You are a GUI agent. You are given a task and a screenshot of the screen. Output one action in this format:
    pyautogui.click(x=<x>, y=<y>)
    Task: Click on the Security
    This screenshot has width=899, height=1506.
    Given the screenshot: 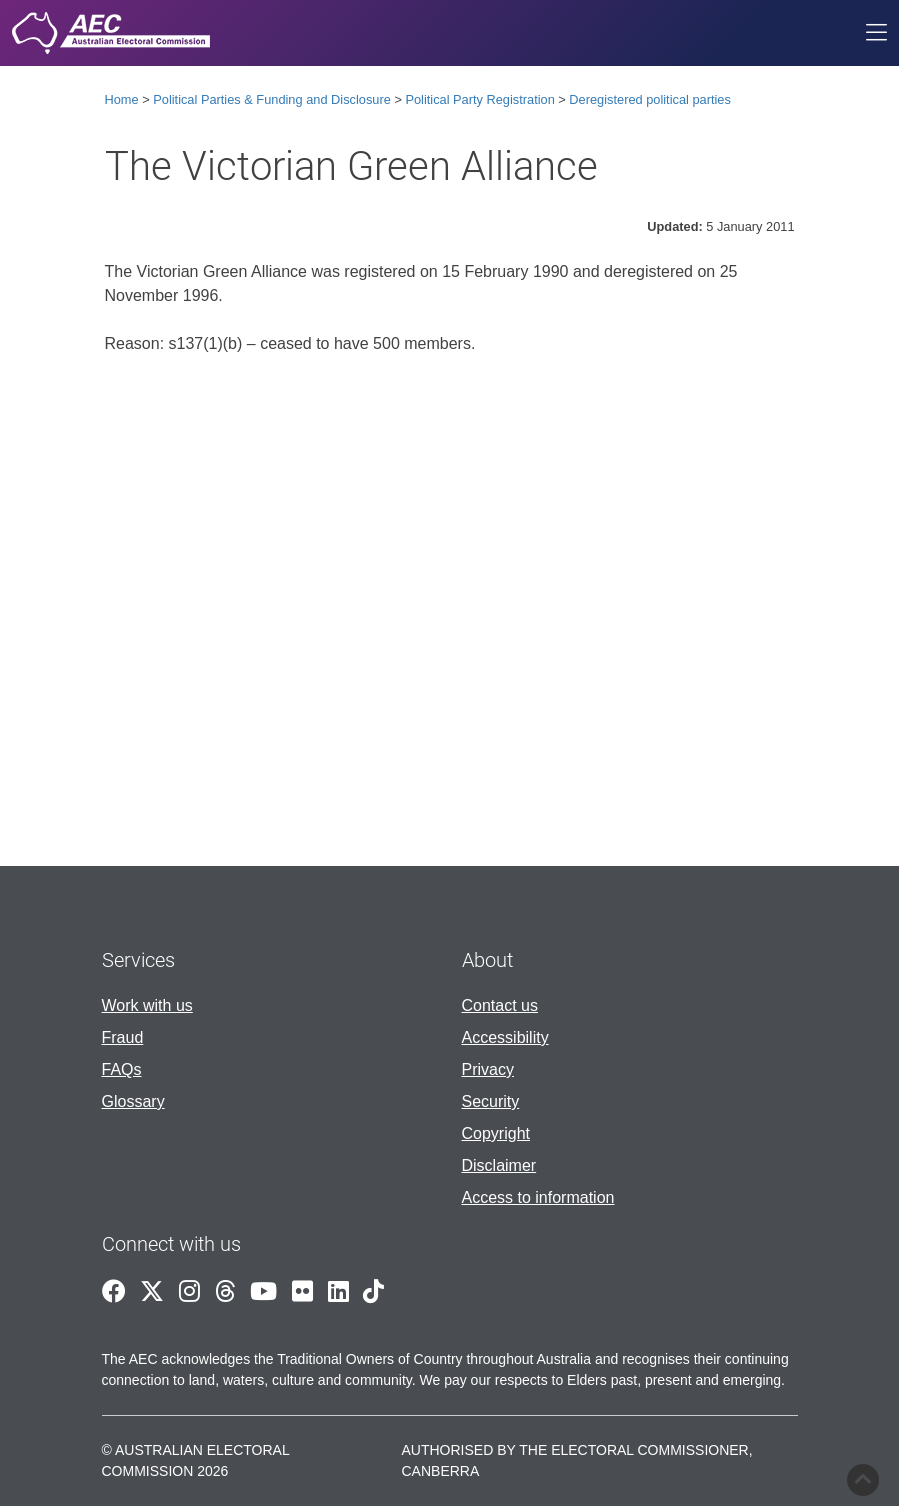 What is the action you would take?
    pyautogui.click(x=491, y=1101)
    